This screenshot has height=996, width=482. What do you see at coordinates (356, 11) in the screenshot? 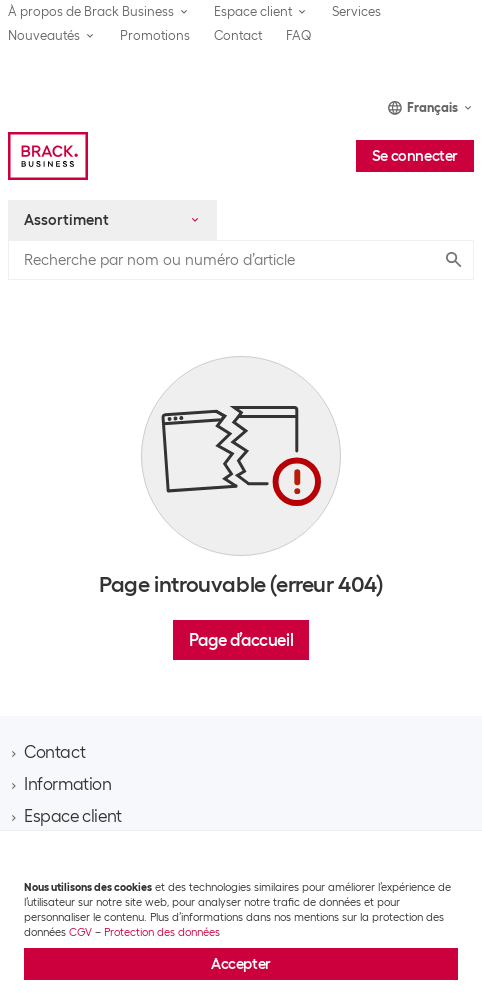
I see `Services` at bounding box center [356, 11].